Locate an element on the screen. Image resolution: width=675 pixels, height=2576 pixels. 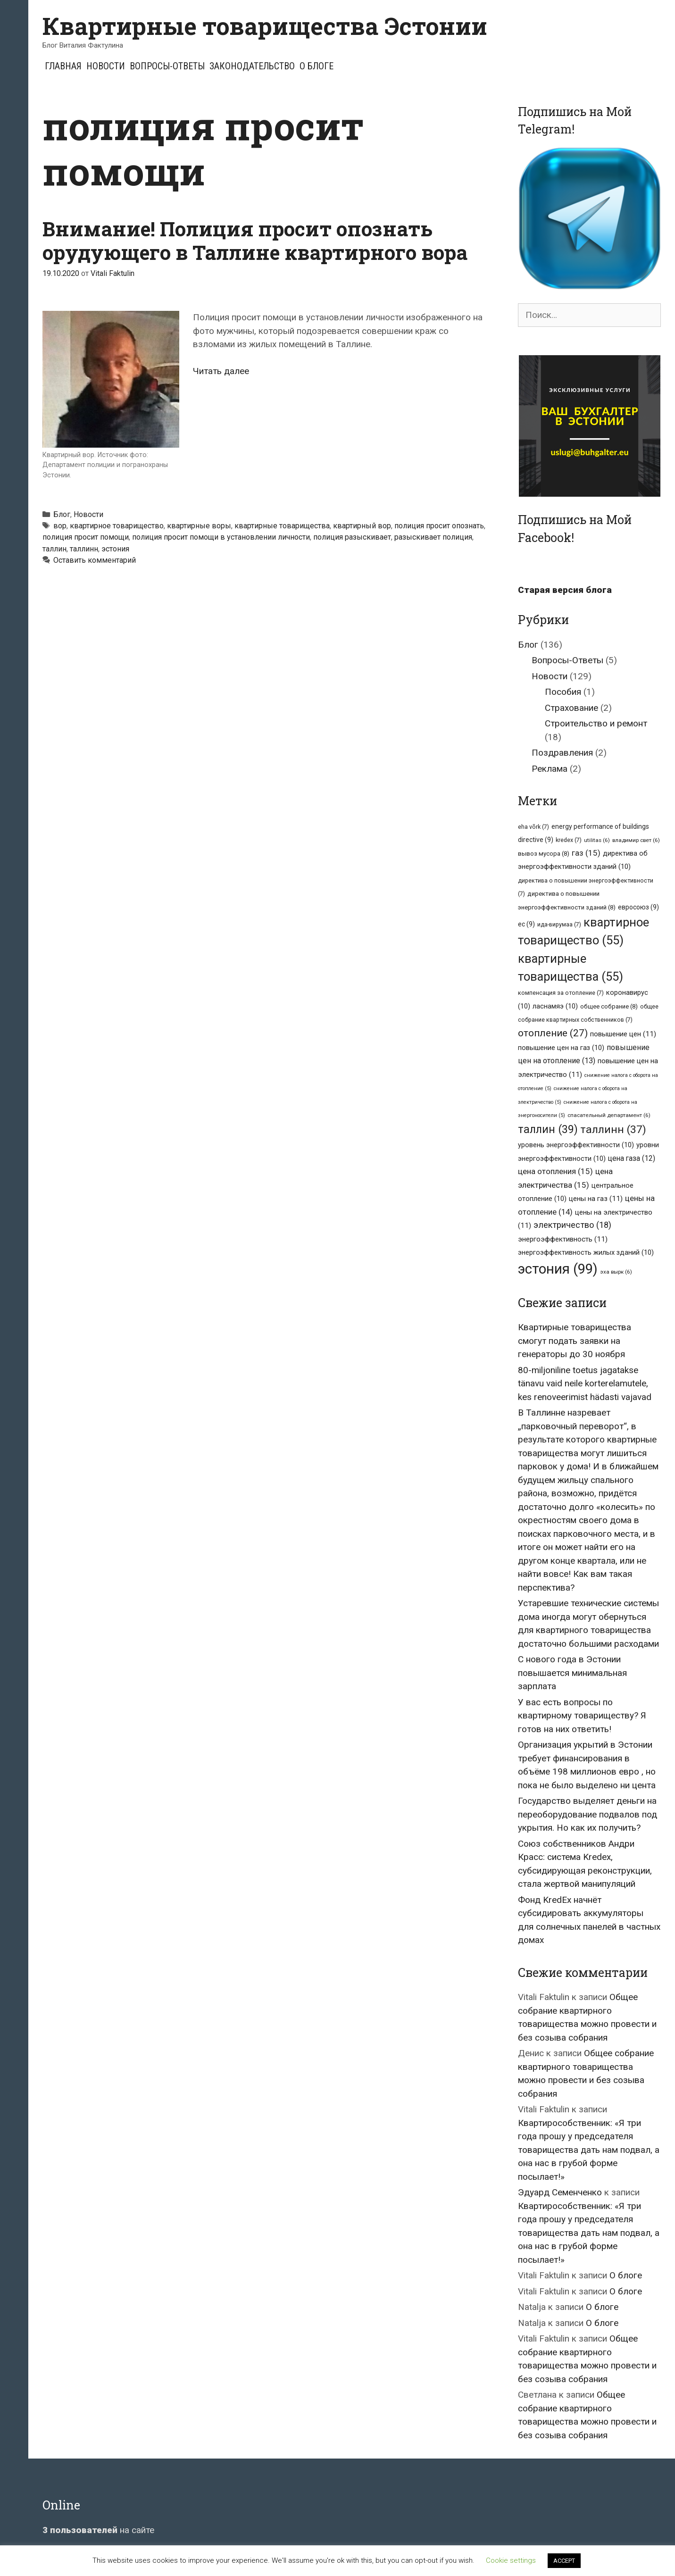
Оставить комментарий is located at coordinates (94, 560).